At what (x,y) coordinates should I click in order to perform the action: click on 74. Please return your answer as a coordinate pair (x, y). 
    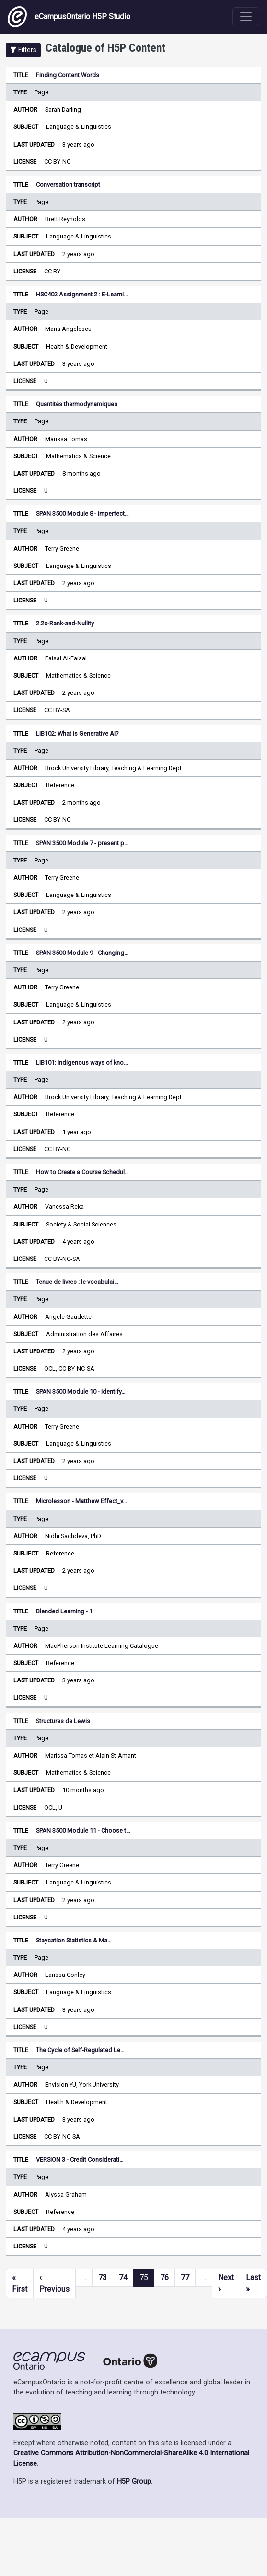
    Looking at the image, I should click on (123, 2277).